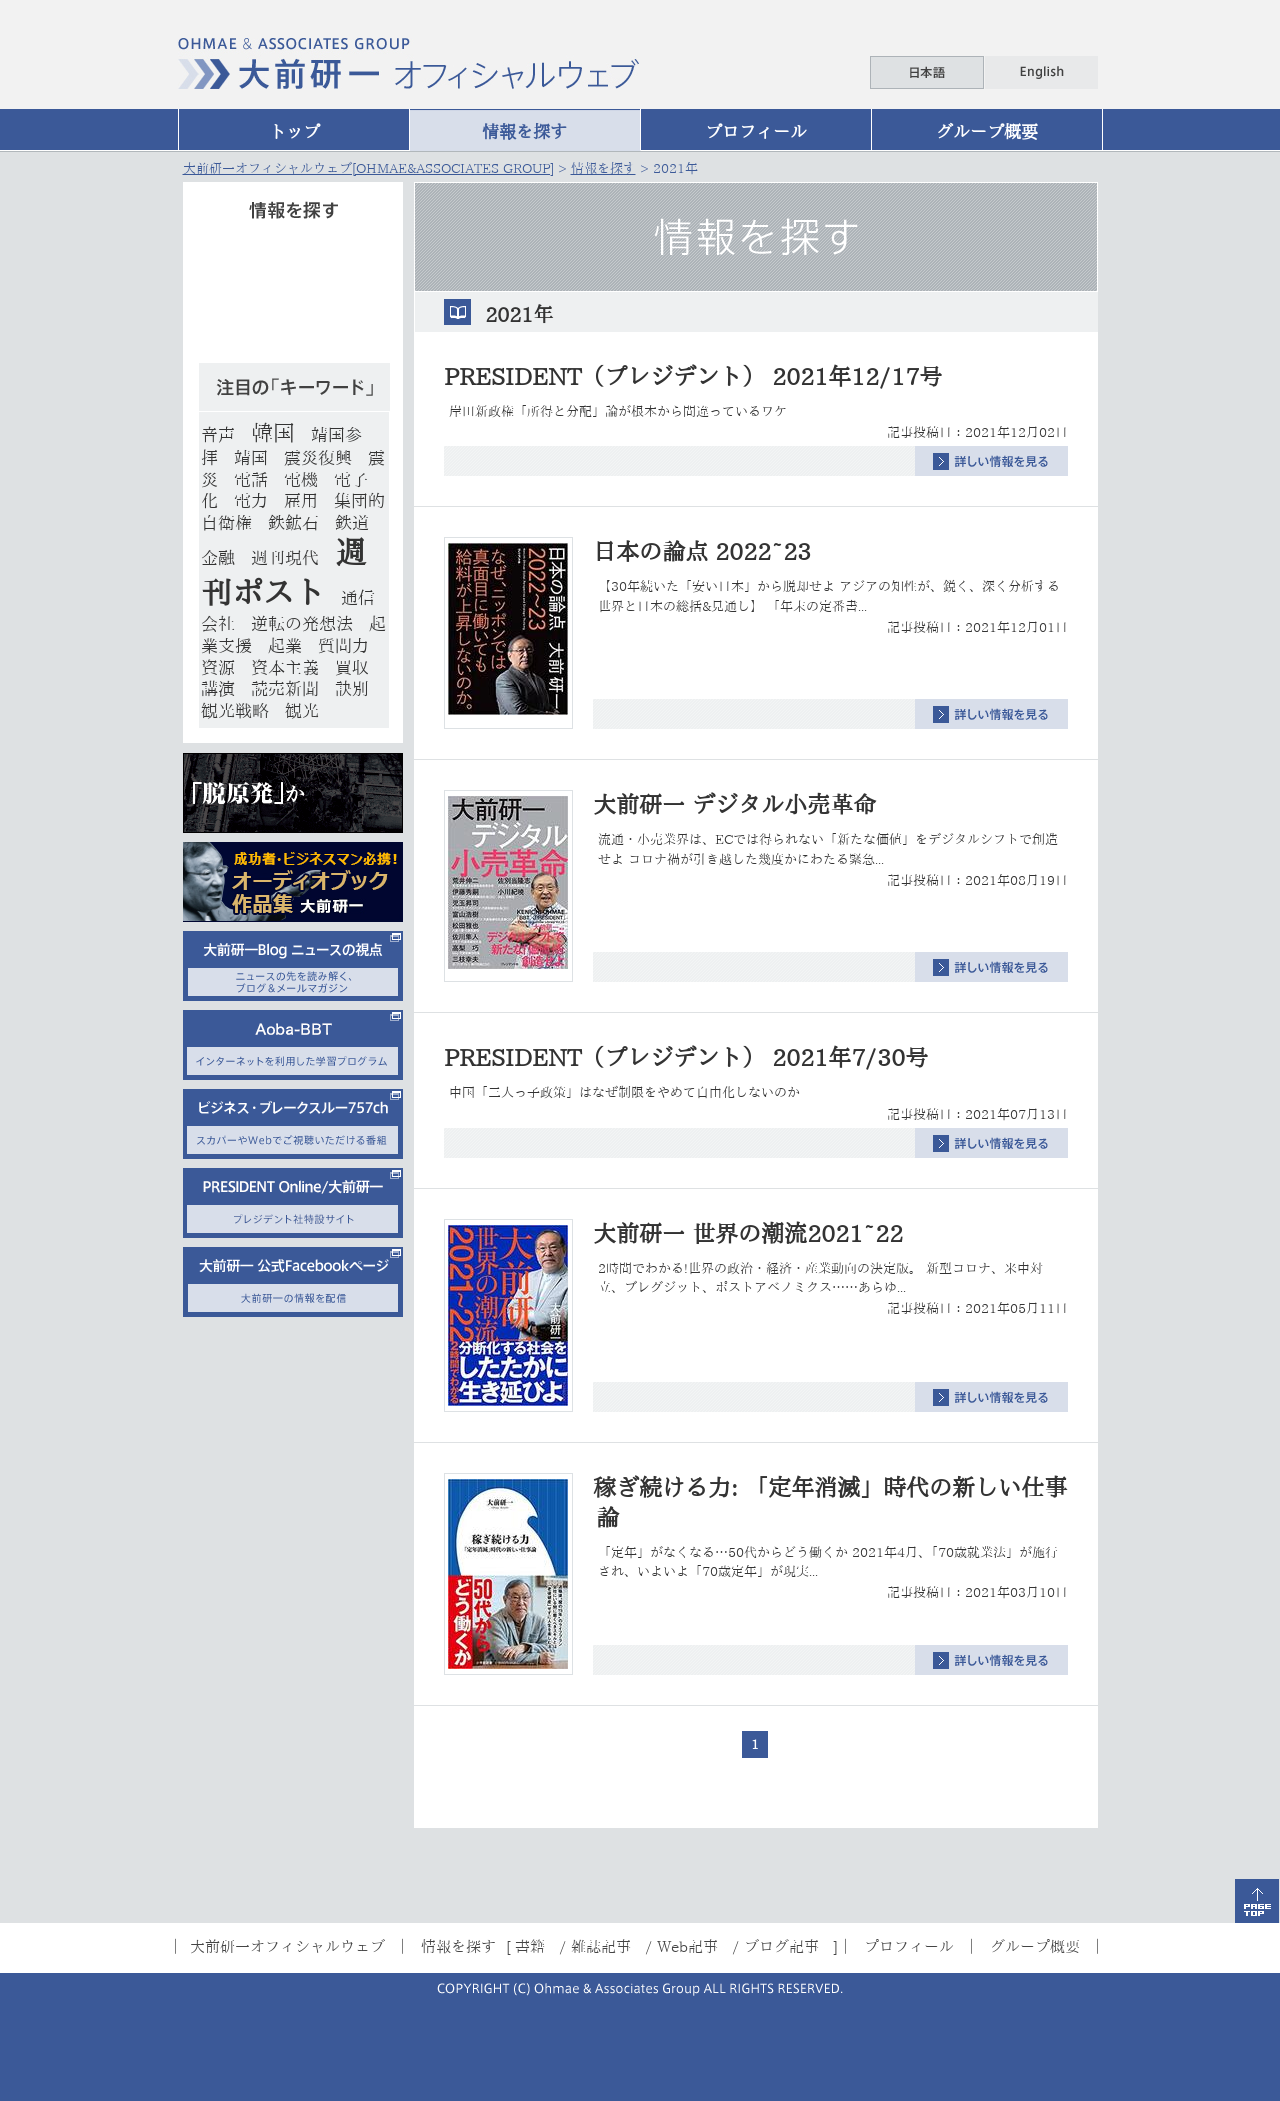 Image resolution: width=1280 pixels, height=2101 pixels. I want to click on グループ概要, so click(987, 131).